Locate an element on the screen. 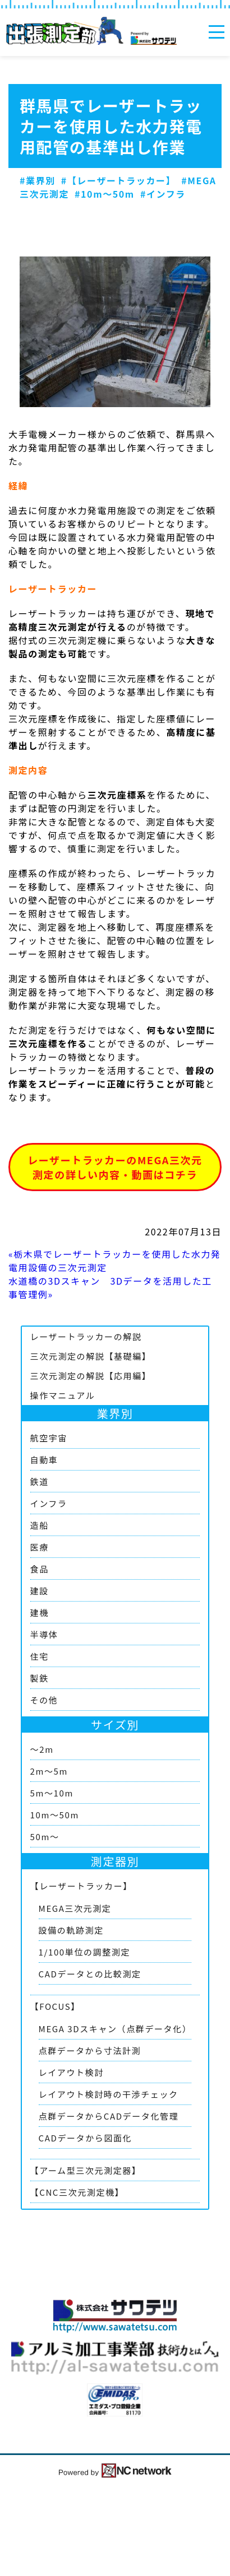 The width and height of the screenshot is (230, 2576). レイアウト検討 is located at coordinates (71, 2072).